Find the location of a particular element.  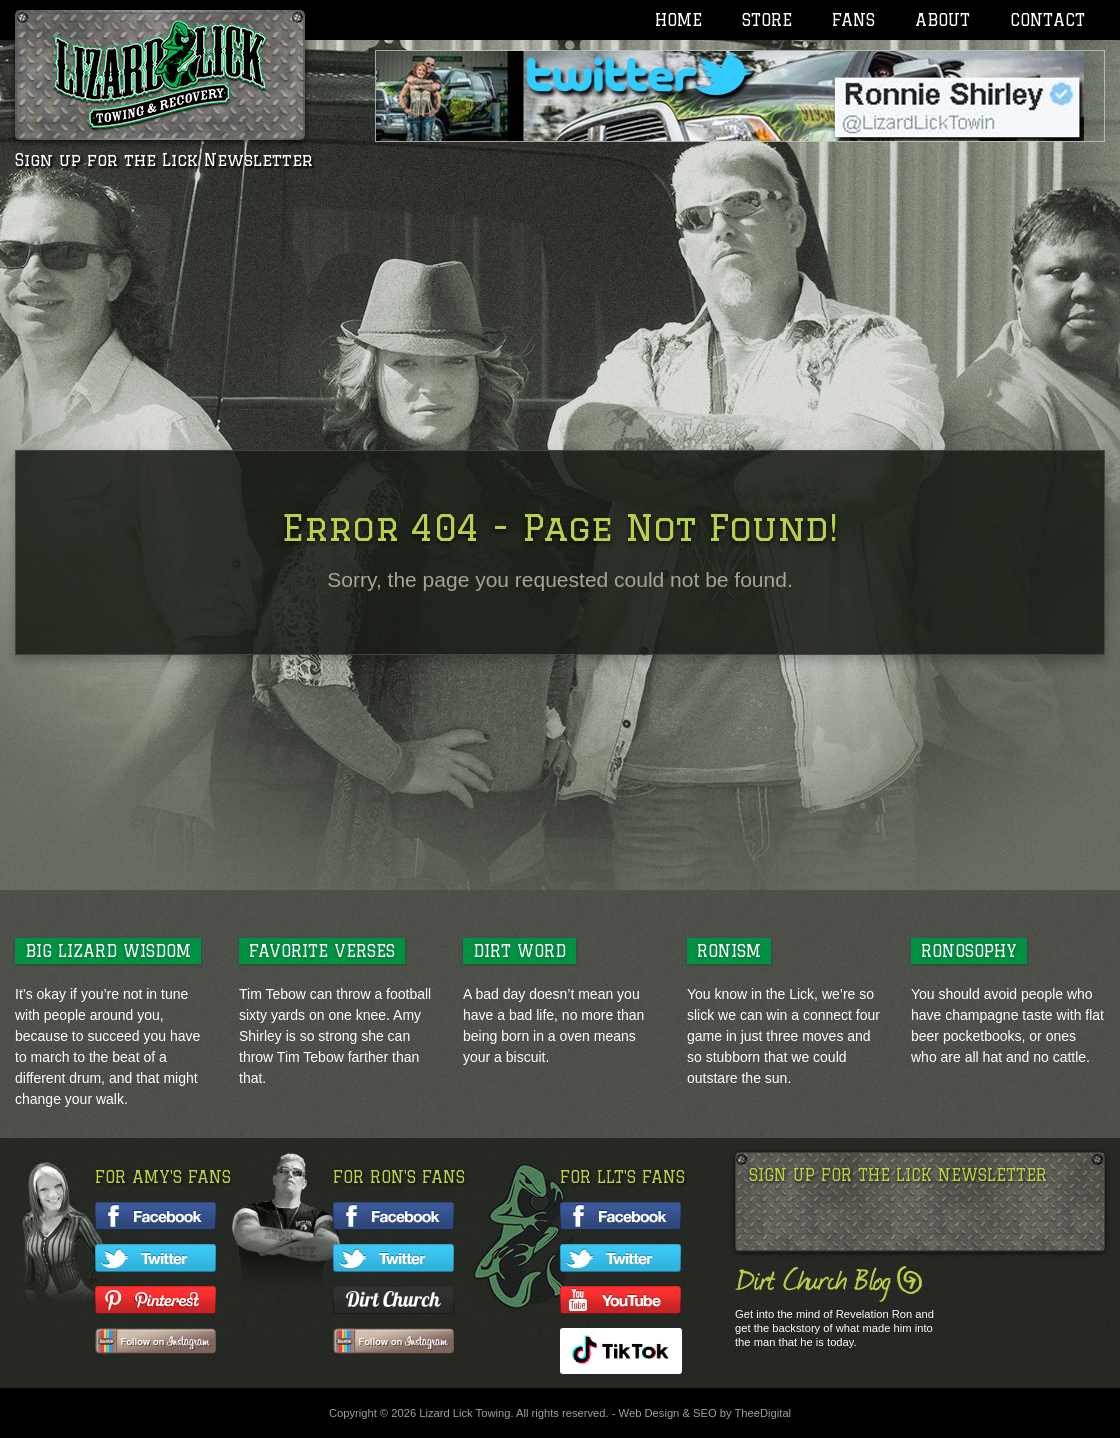

Home is located at coordinates (678, 20).